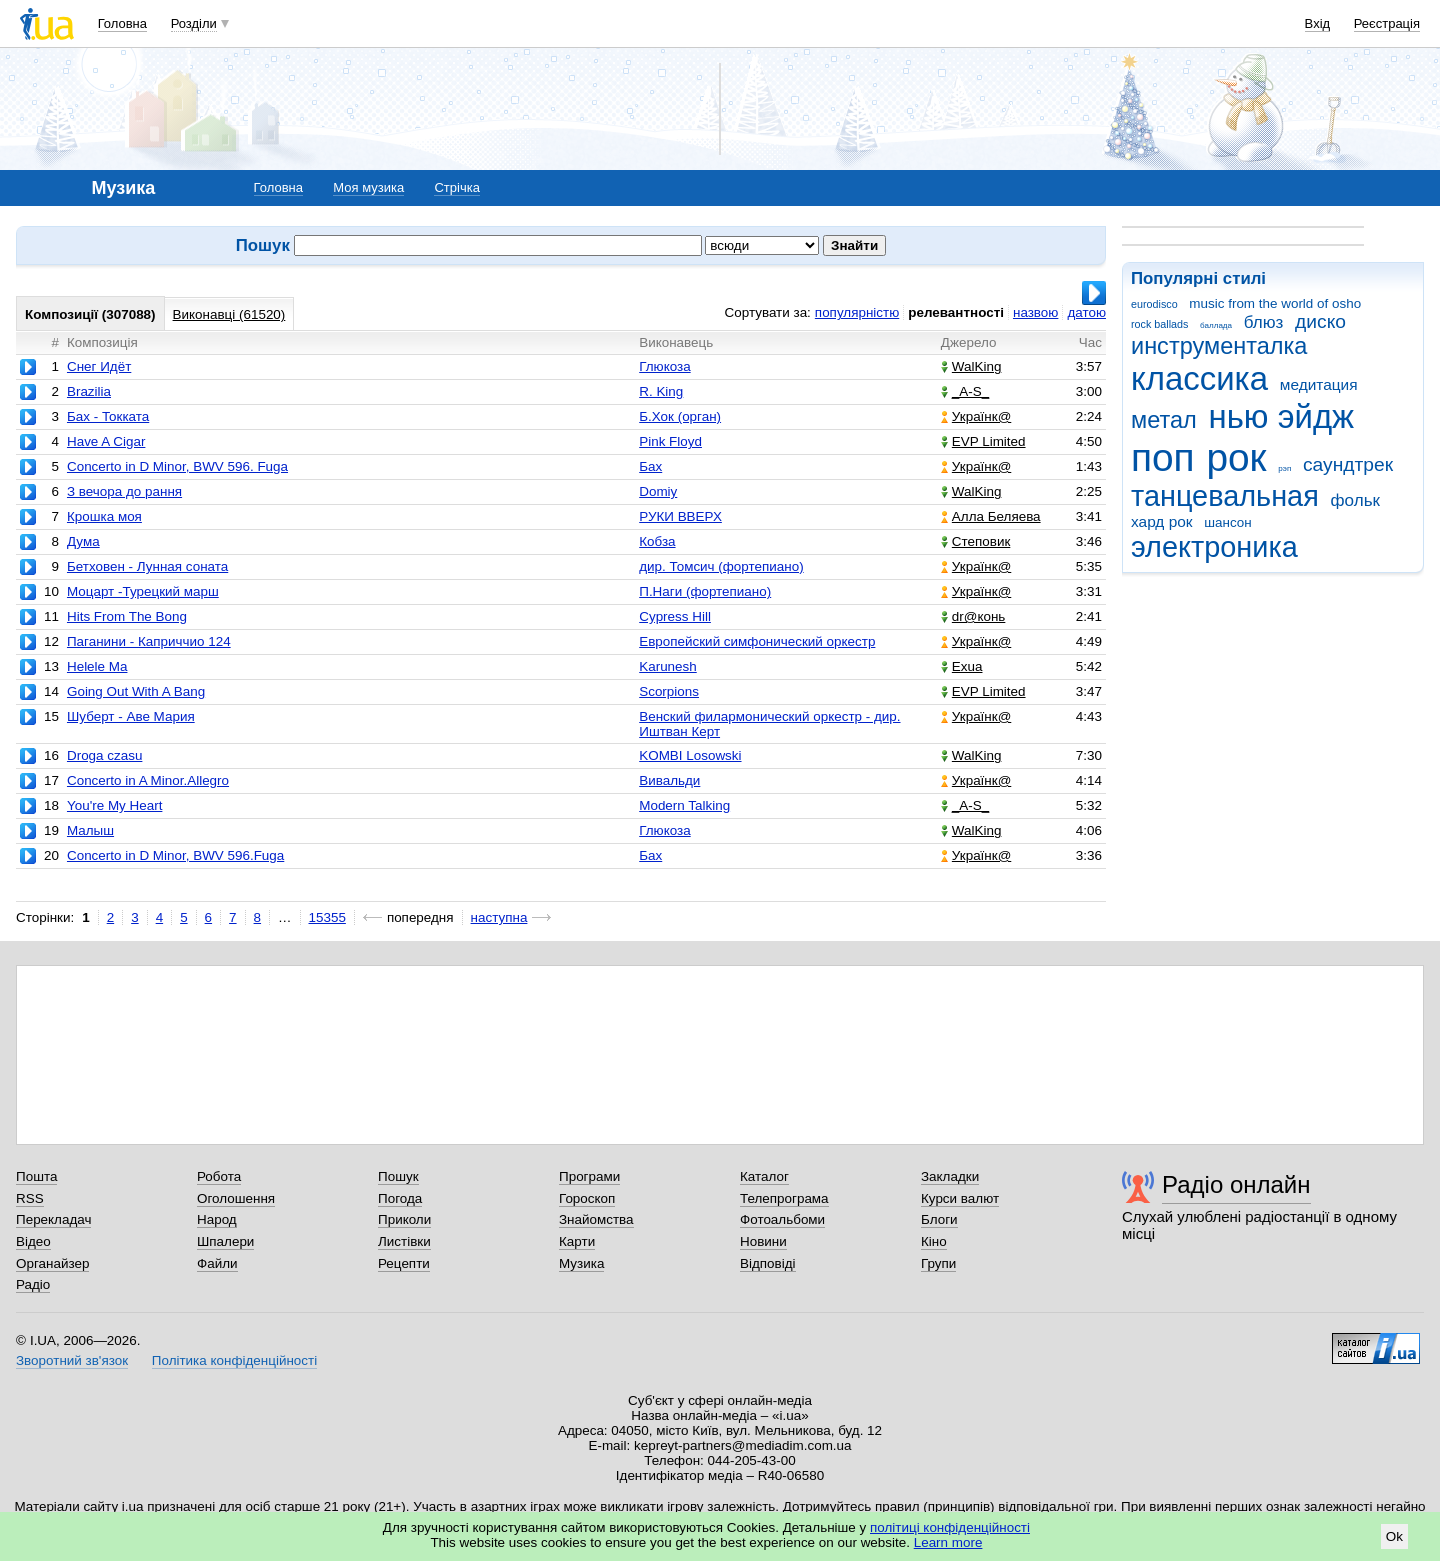 The height and width of the screenshot is (1561, 1440). I want to click on метал, so click(1164, 420).